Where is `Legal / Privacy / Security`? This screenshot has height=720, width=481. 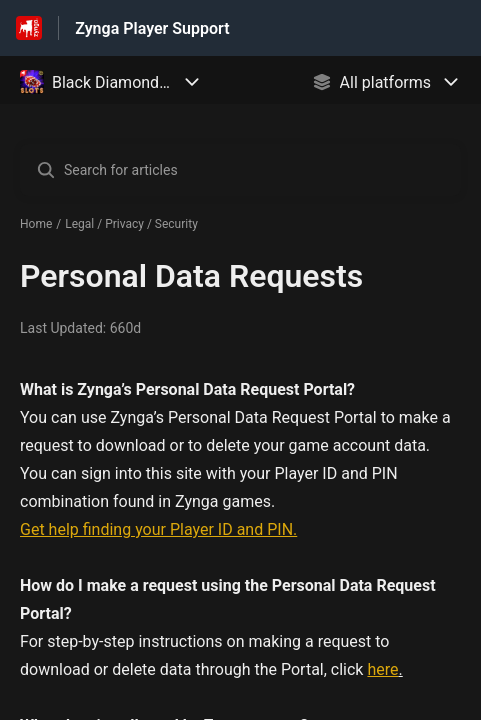
Legal / Privacy / Security is located at coordinates (131, 224).